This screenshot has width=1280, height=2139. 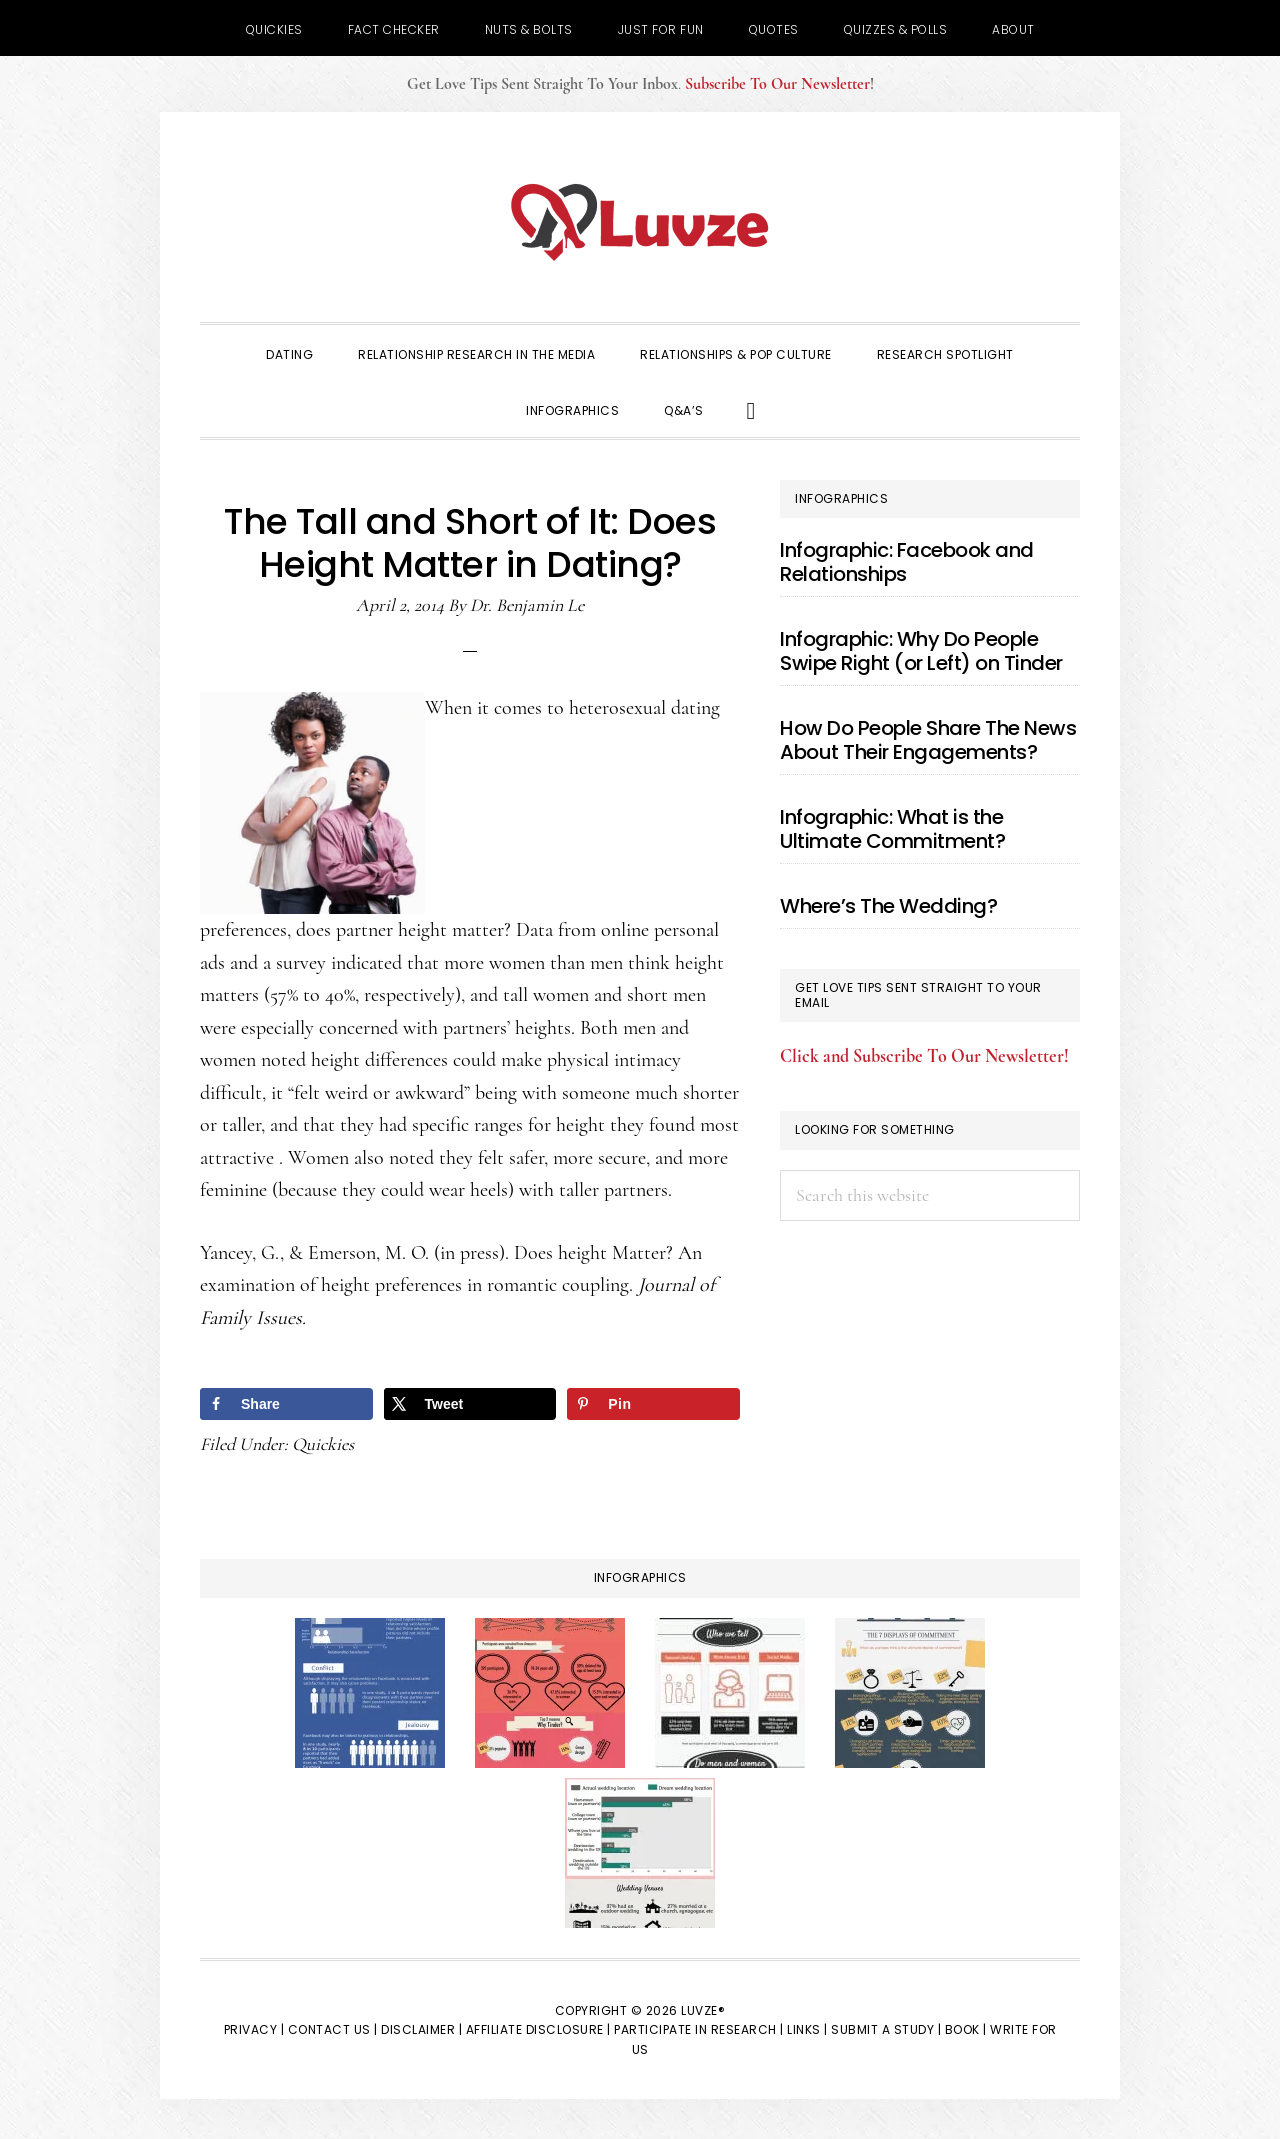 I want to click on Participate in Research |, so click(x=699, y=2029).